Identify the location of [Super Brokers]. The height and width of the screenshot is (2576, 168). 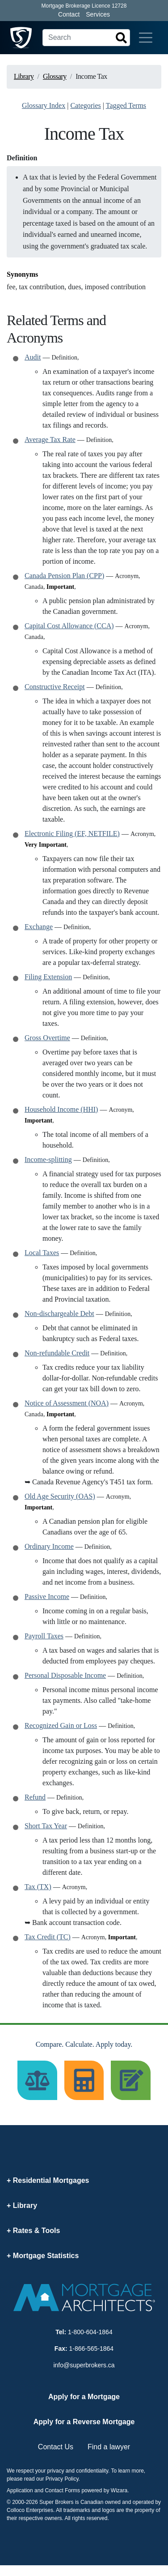
(21, 38).